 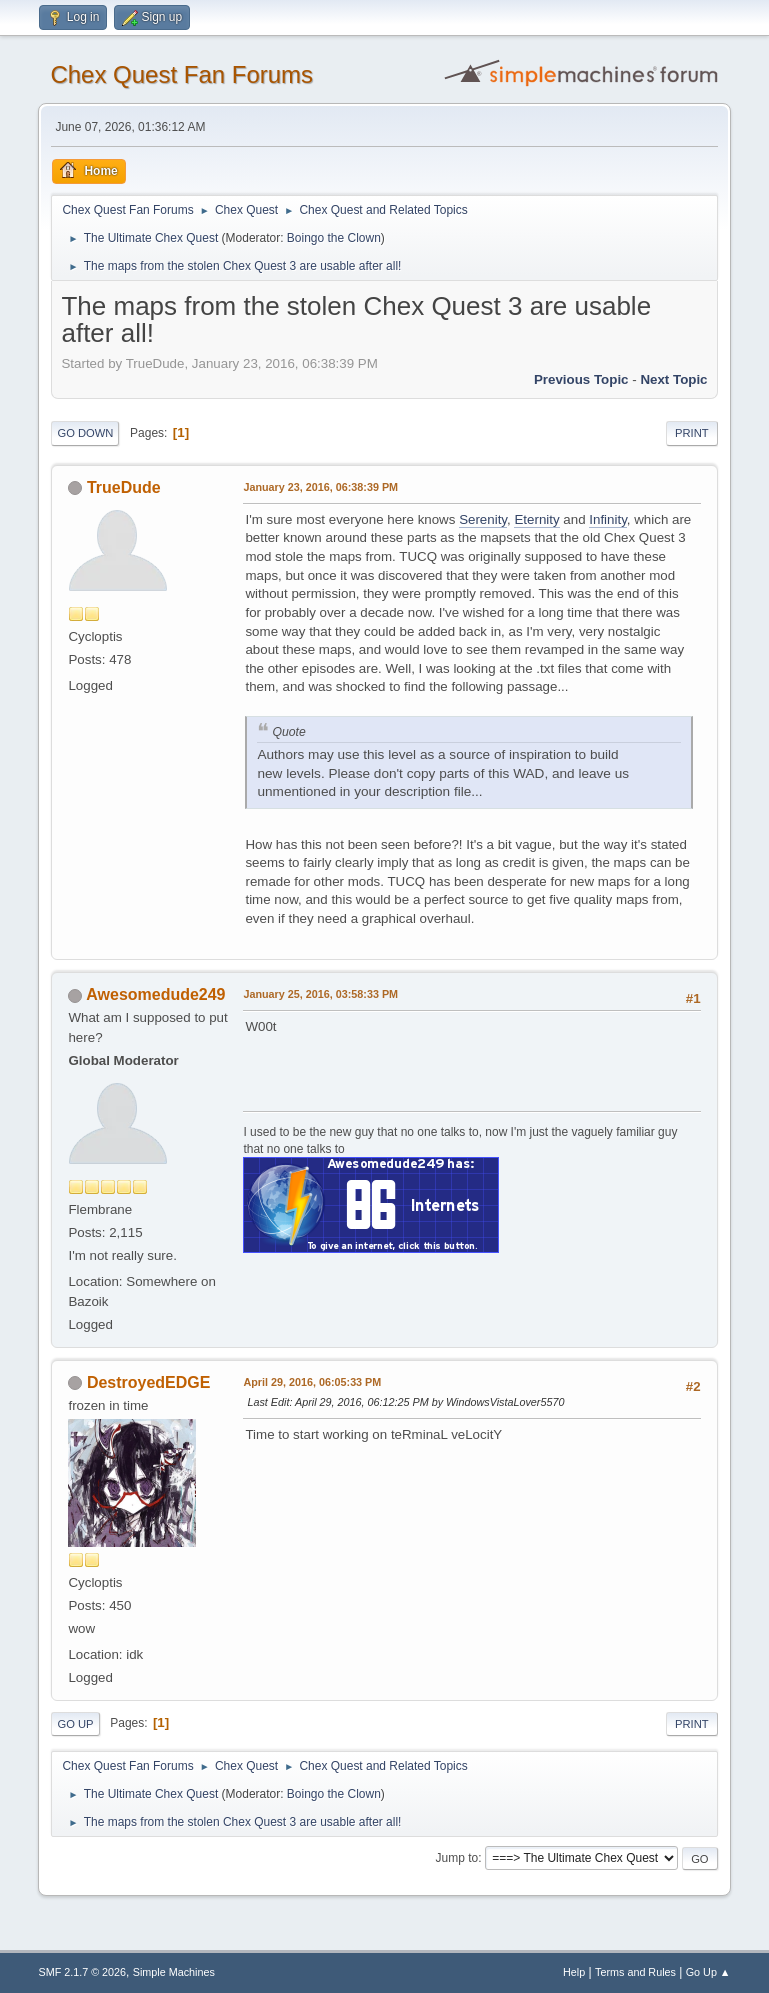 What do you see at coordinates (574, 1972) in the screenshot?
I see `Help` at bounding box center [574, 1972].